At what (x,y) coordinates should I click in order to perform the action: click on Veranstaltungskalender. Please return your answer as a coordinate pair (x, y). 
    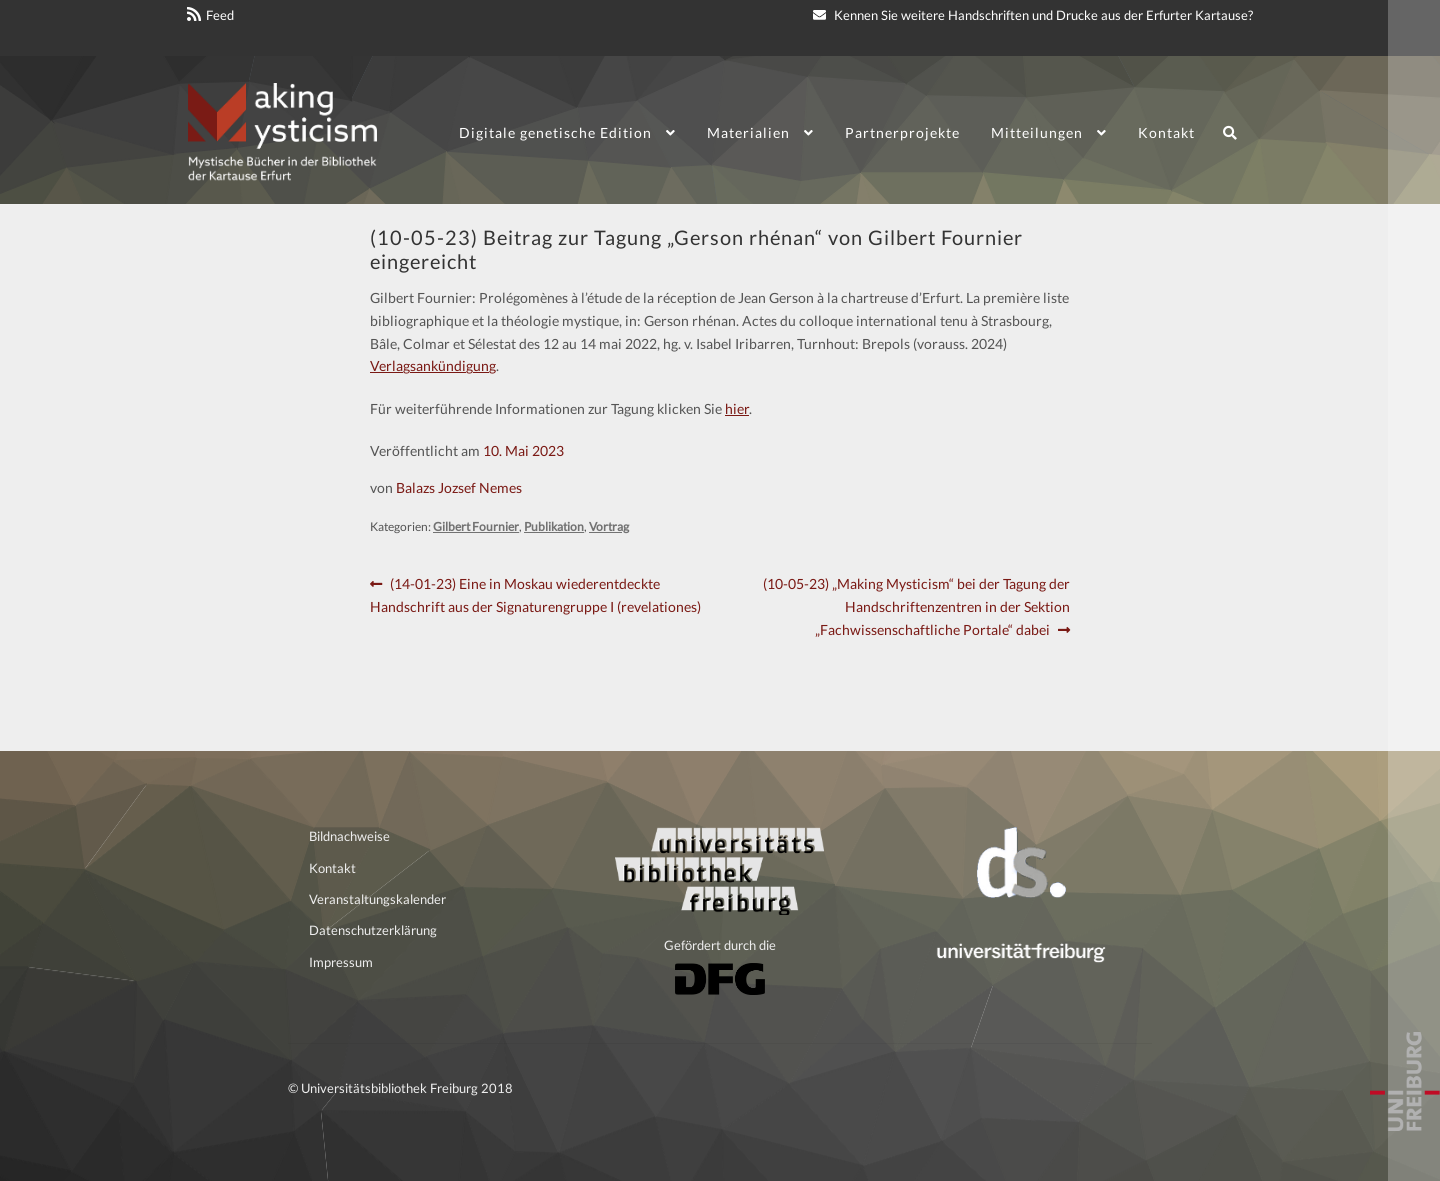
    Looking at the image, I should click on (377, 899).